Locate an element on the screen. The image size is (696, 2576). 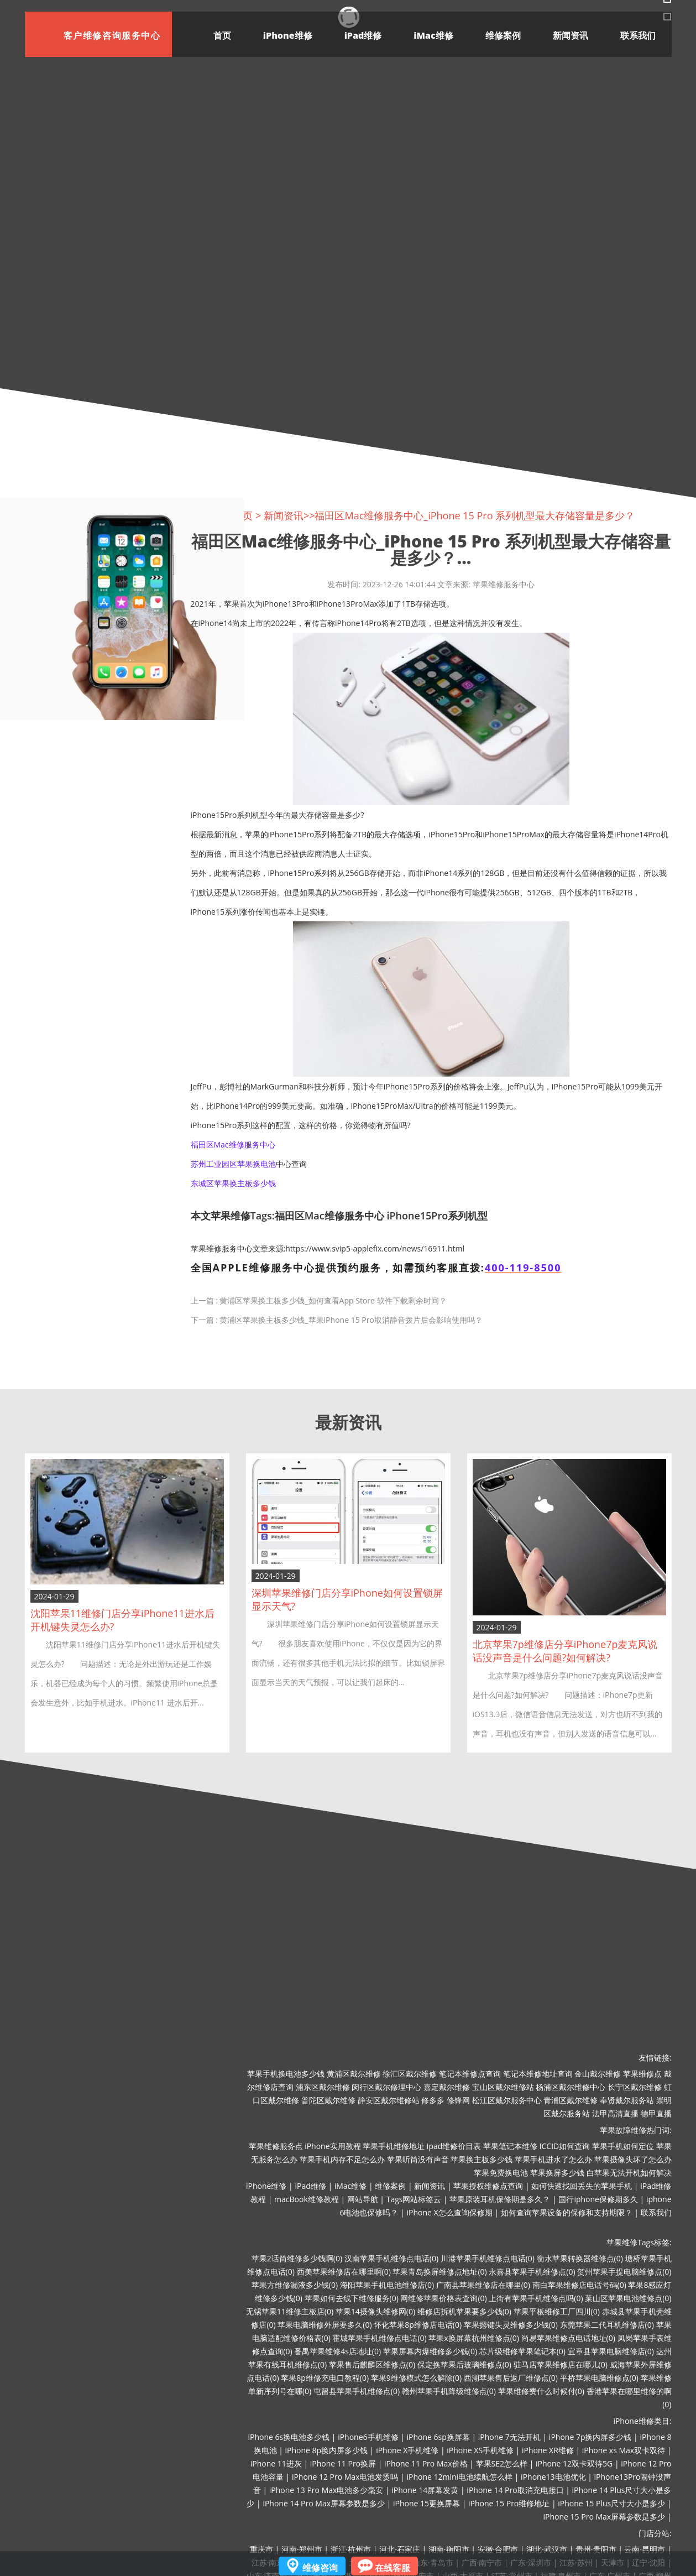
黄浦区苹果换主板多少钱_苹果iPhone 15 Pro取消静音拨片后会影响使用吗？ is located at coordinates (350, 1320).